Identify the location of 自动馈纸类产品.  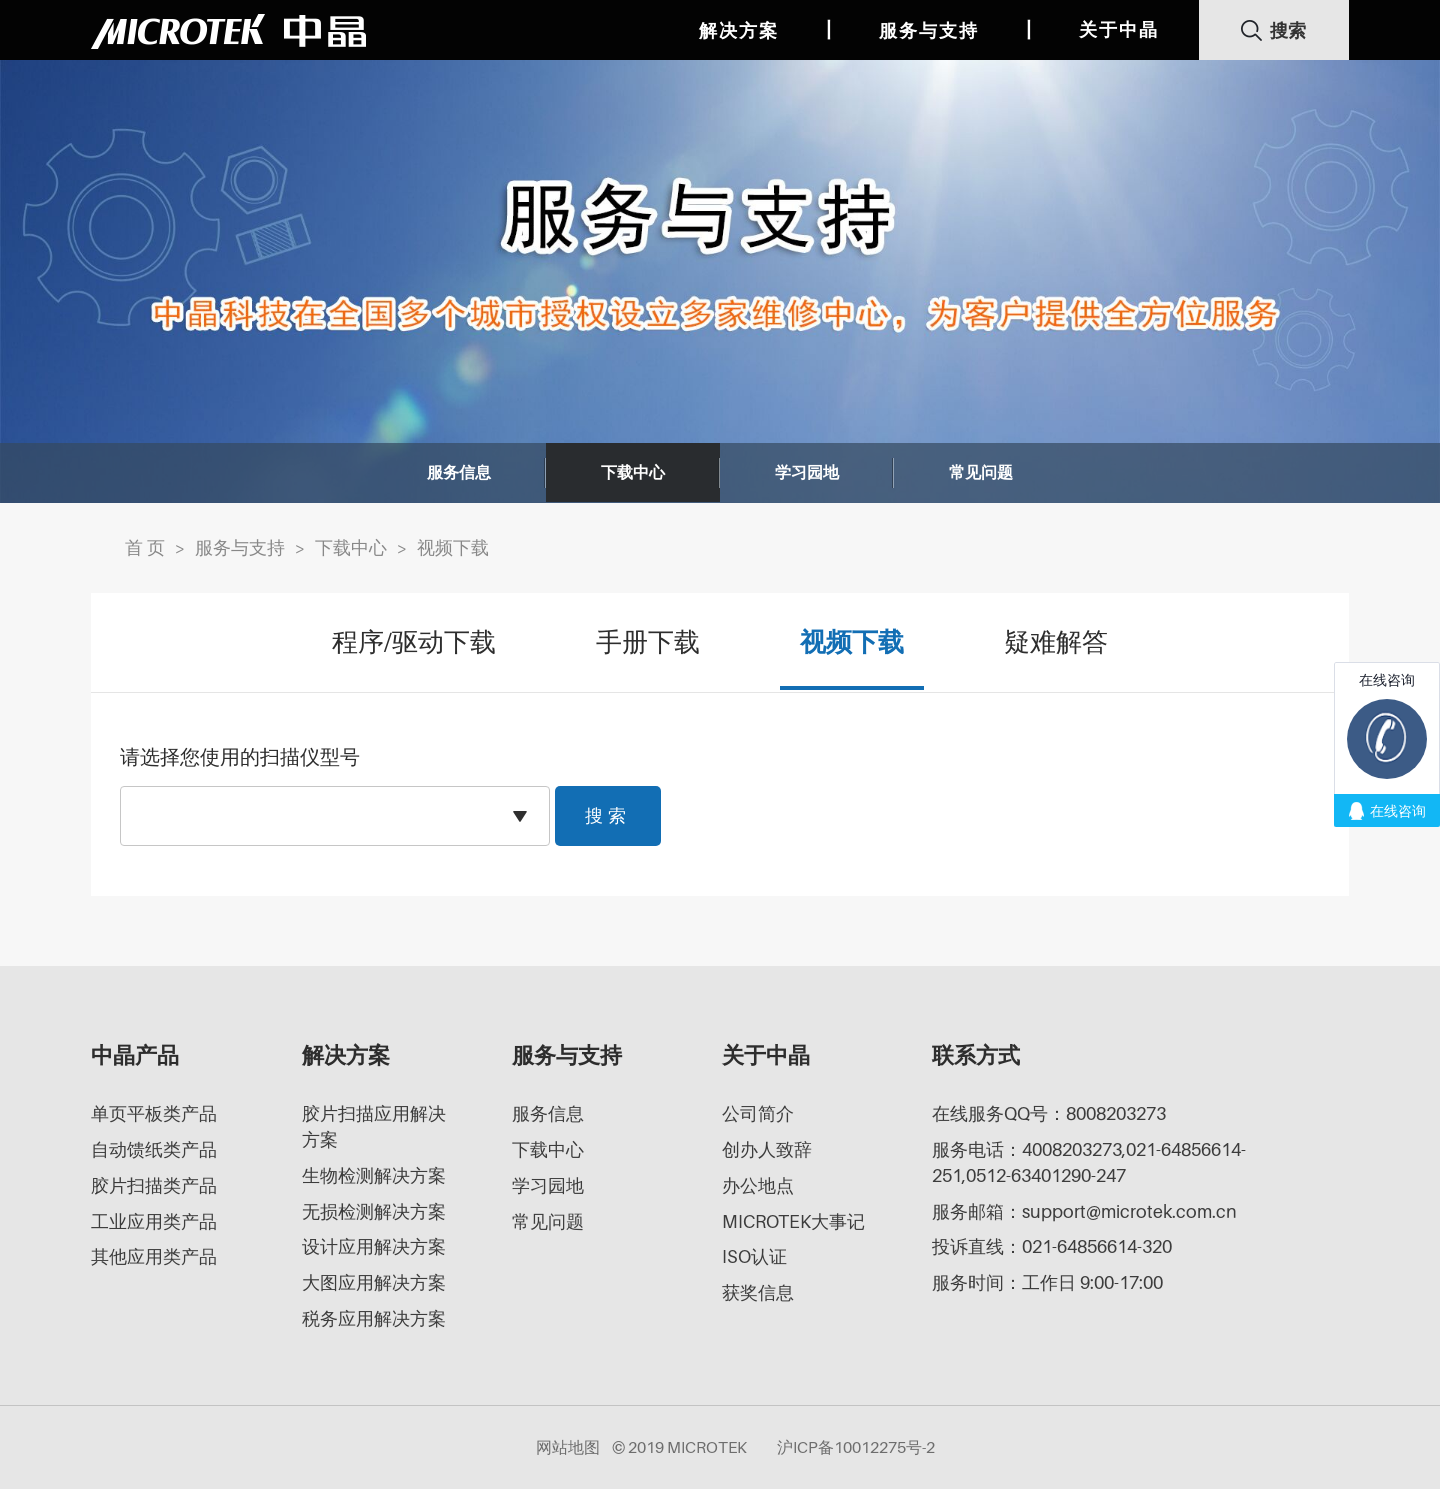
(154, 1149).